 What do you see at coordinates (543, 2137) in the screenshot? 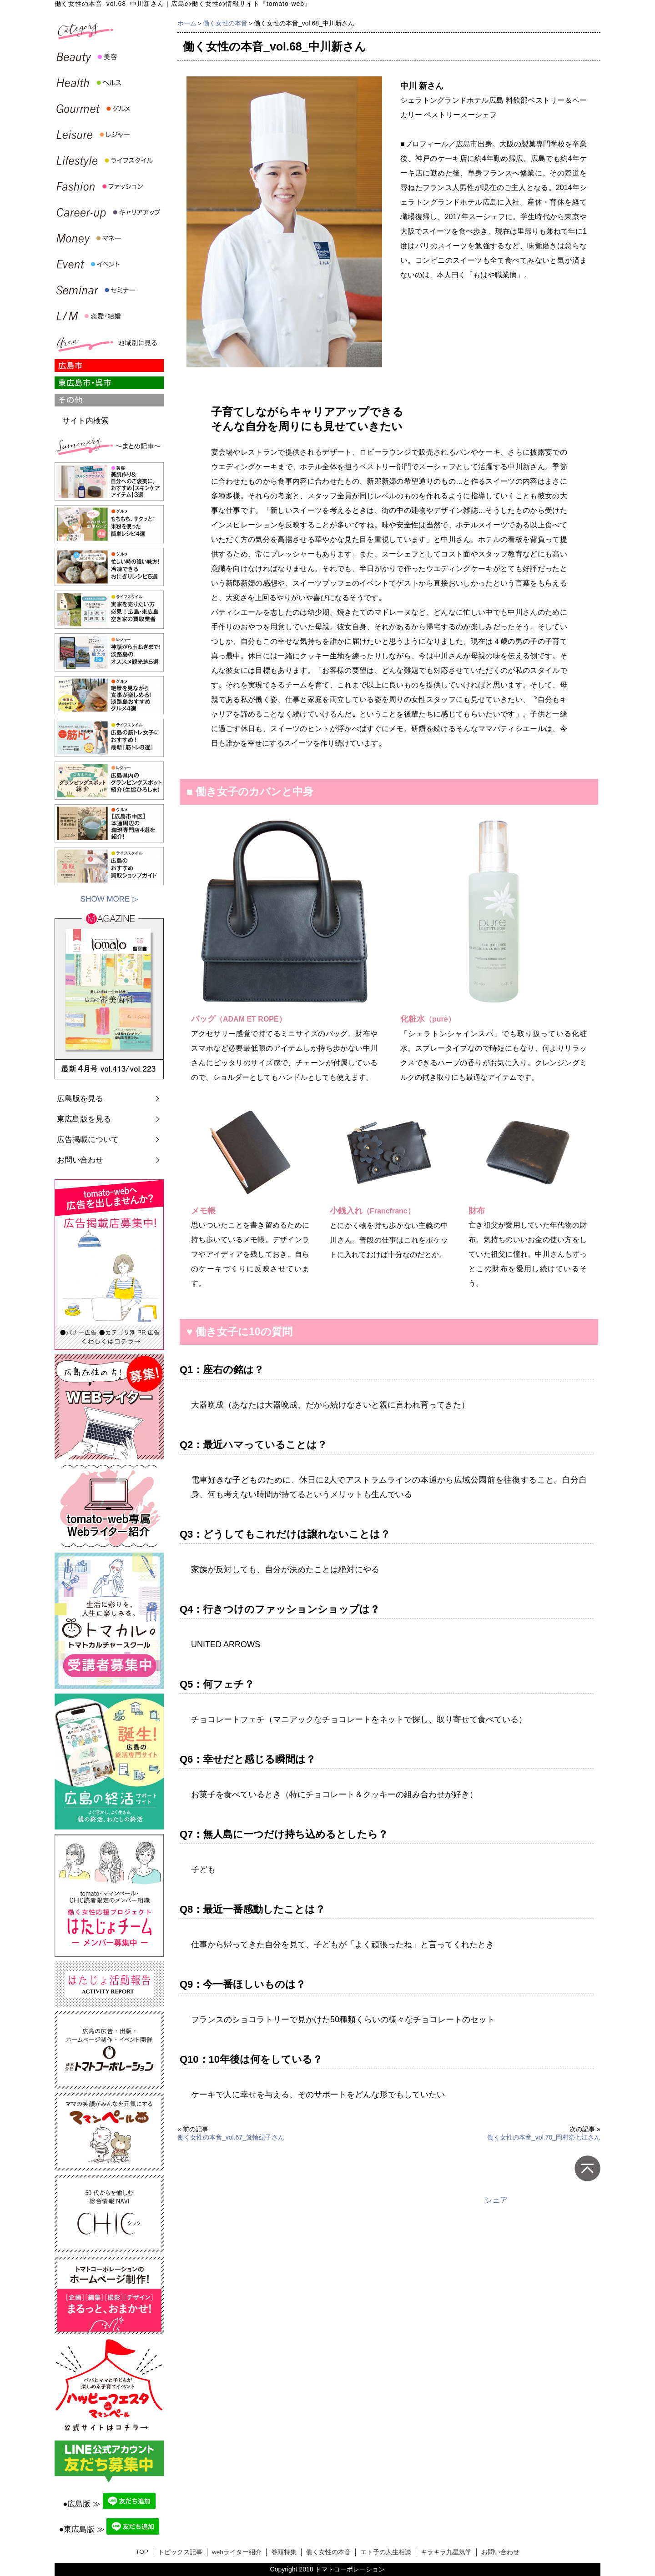
I see `働く女性の本音_vol.70_岡村奈七江さん` at bounding box center [543, 2137].